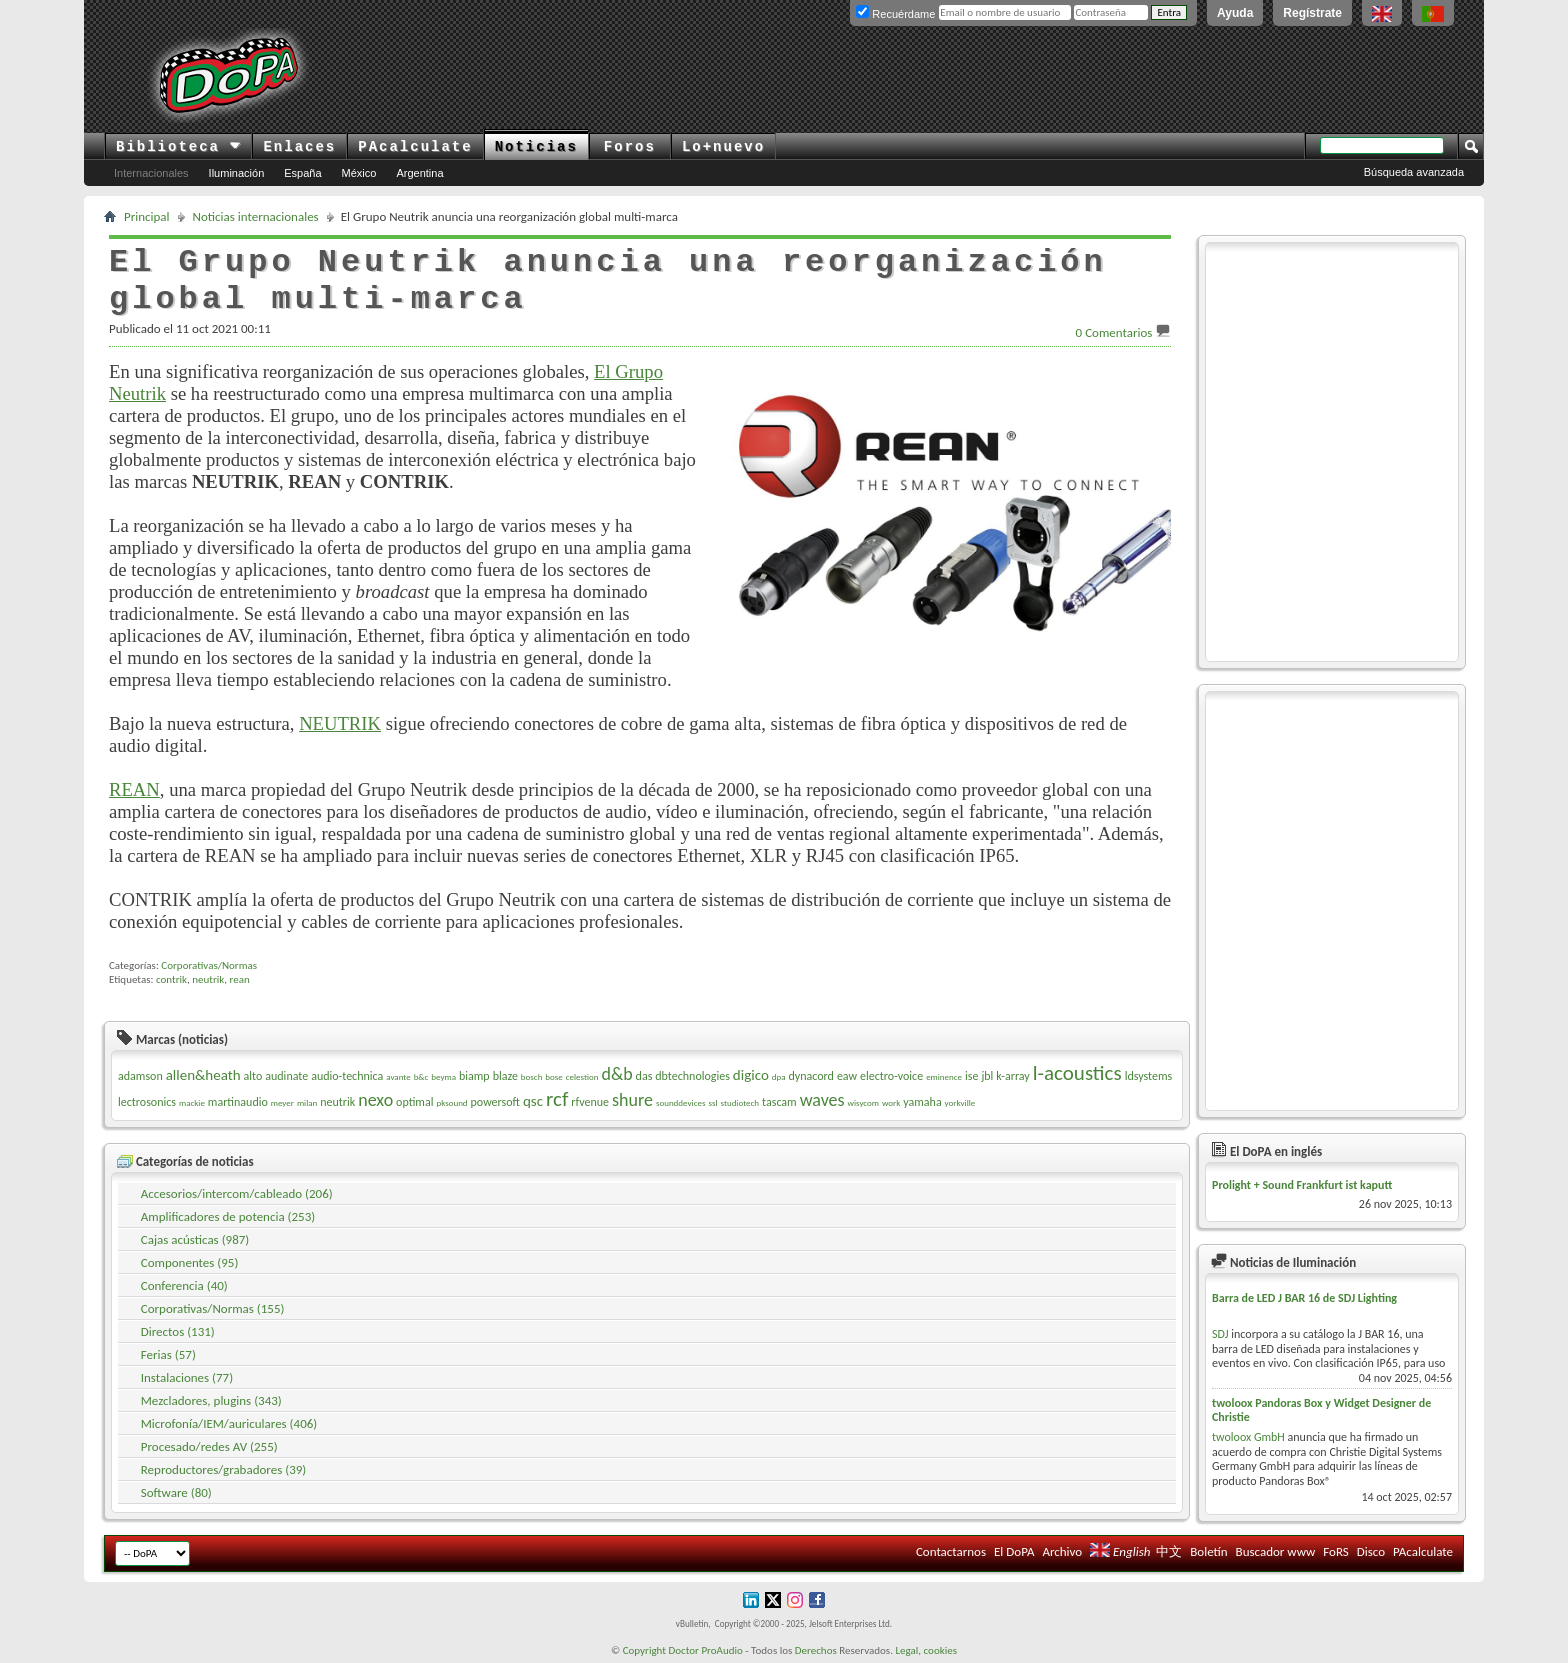  Describe the element at coordinates (414, 1102) in the screenshot. I see `optimal` at that location.